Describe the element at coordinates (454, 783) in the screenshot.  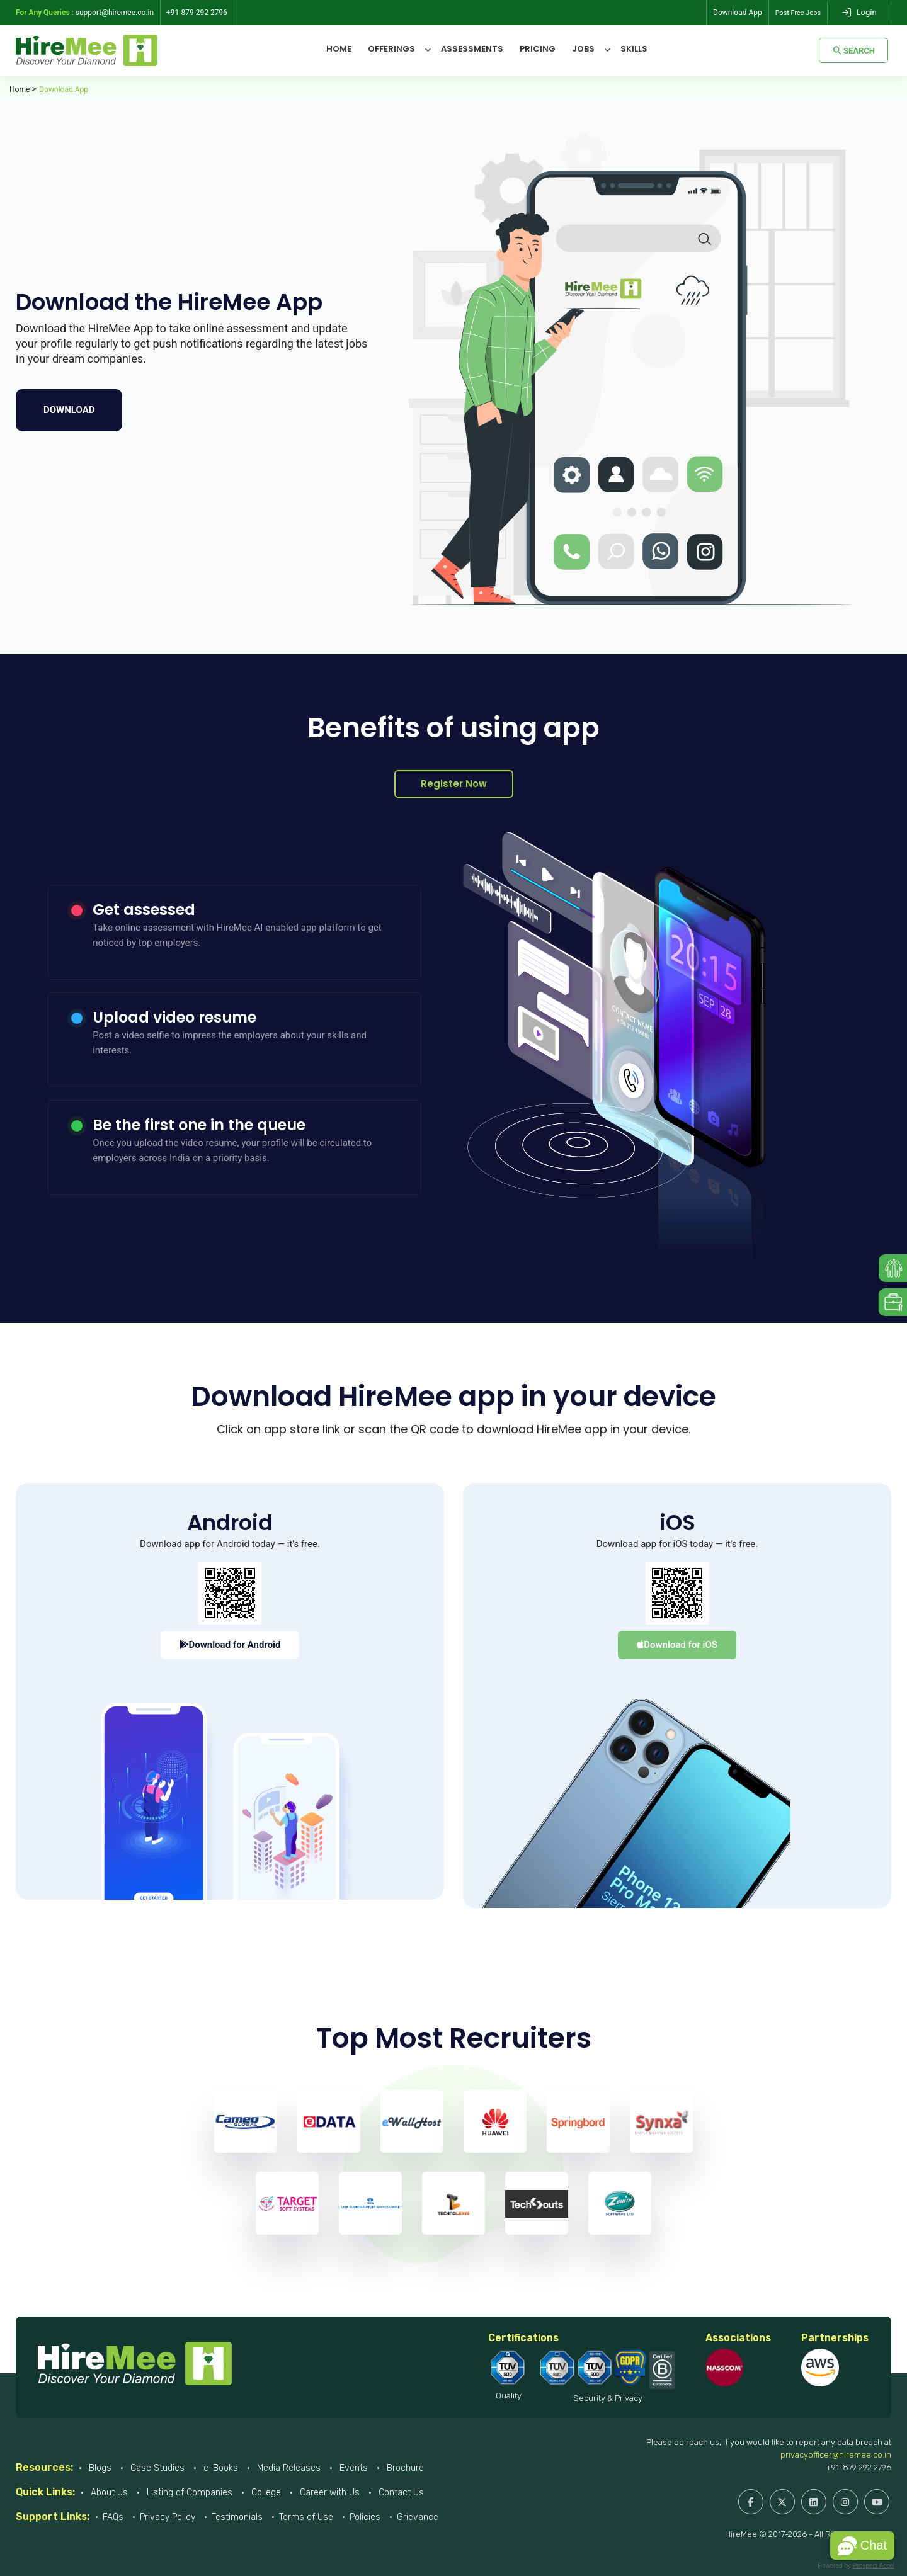
I see `Register Now` at that location.